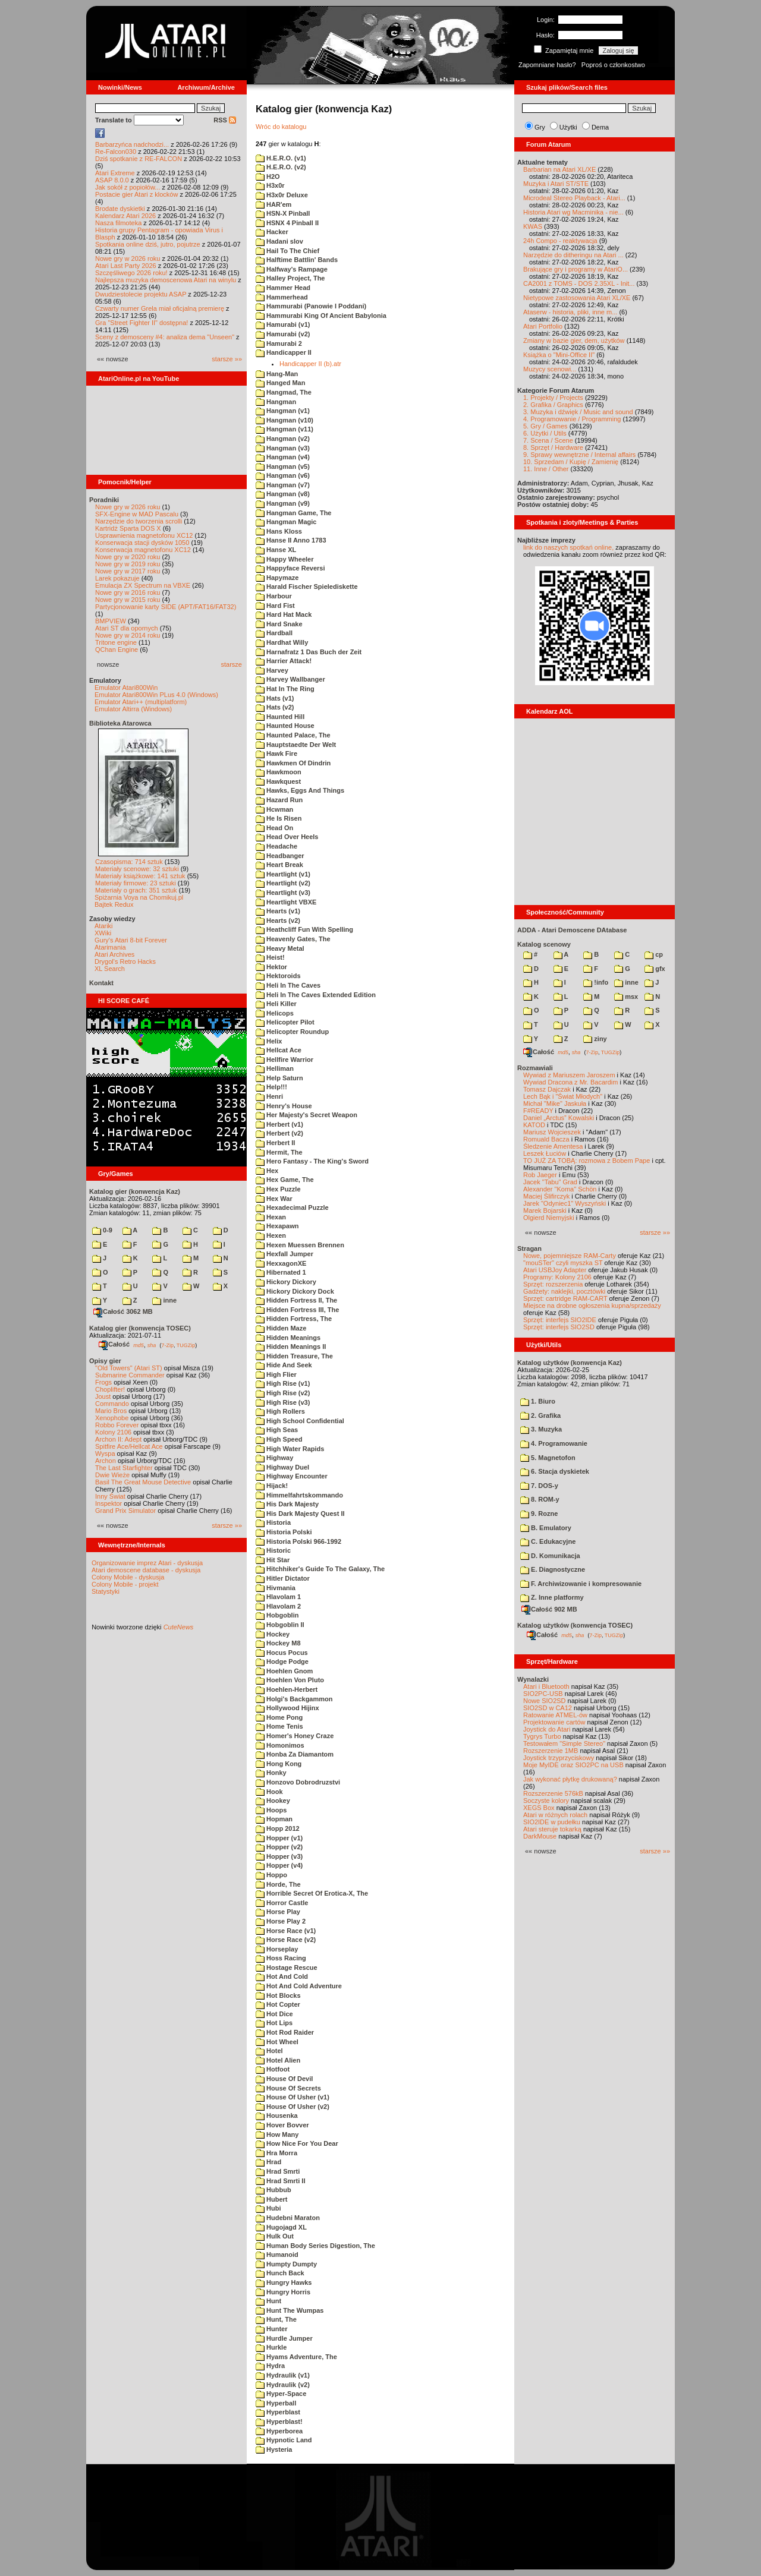 The height and width of the screenshot is (2576, 761). Describe the element at coordinates (546, 1139) in the screenshot. I see `Romuald Bacza` at that location.